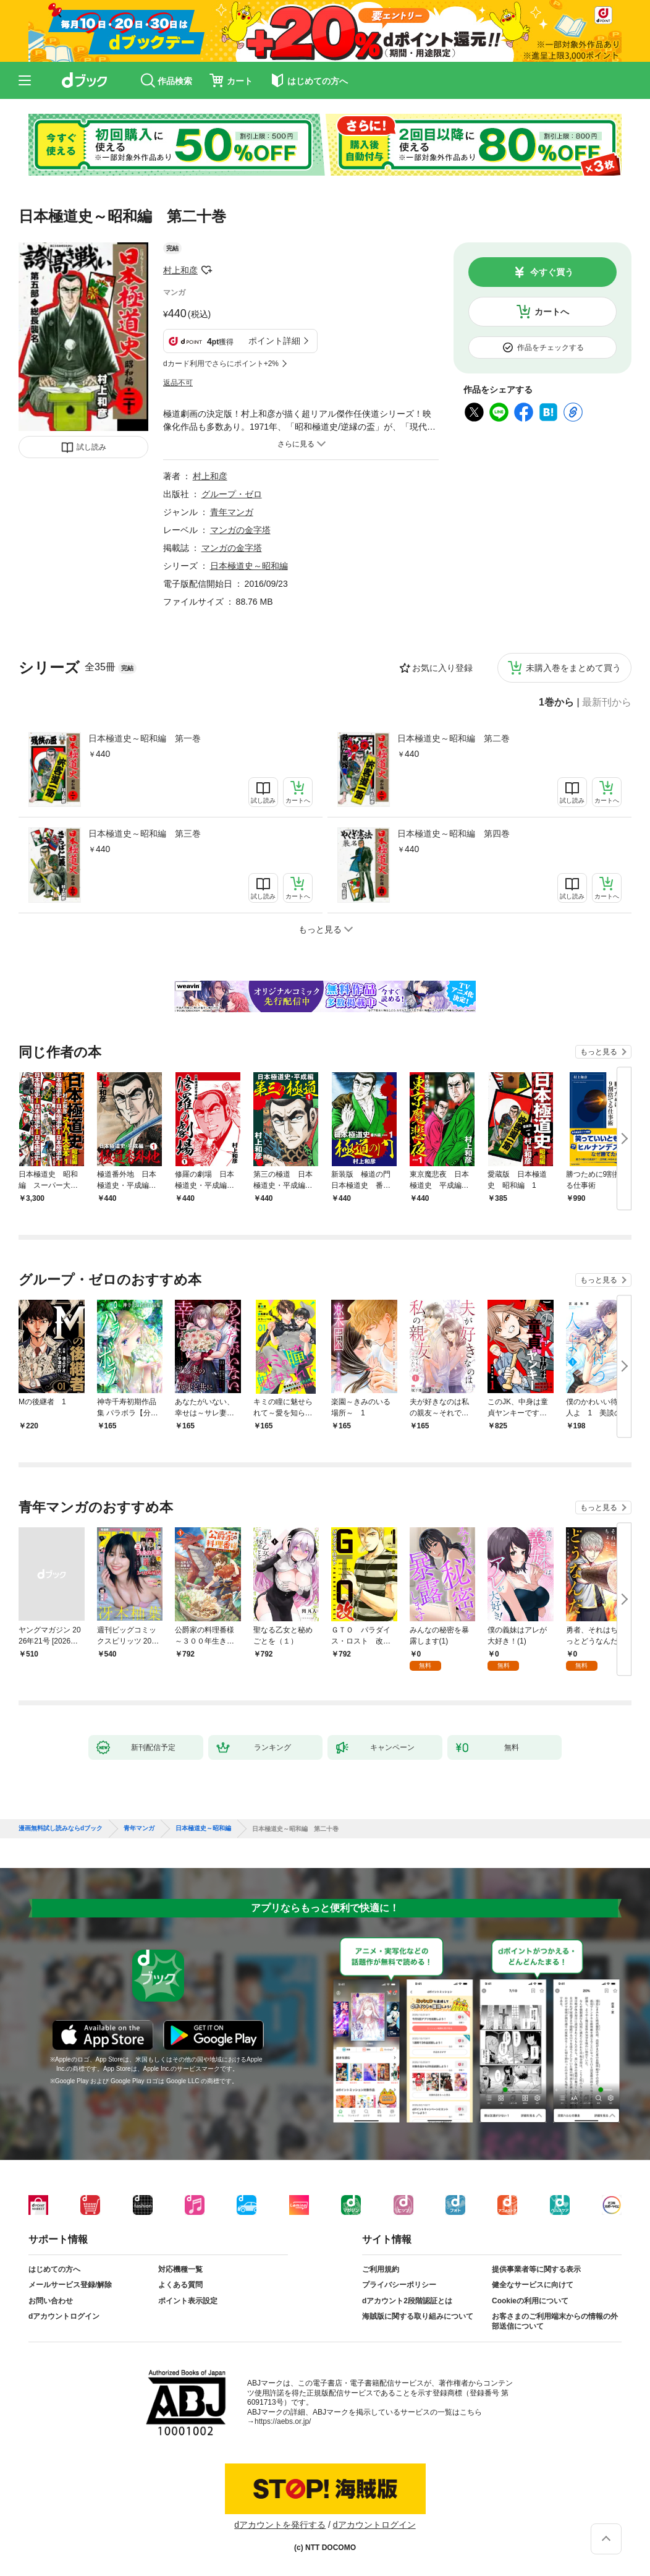  I want to click on お問い合わせ, so click(50, 2301).